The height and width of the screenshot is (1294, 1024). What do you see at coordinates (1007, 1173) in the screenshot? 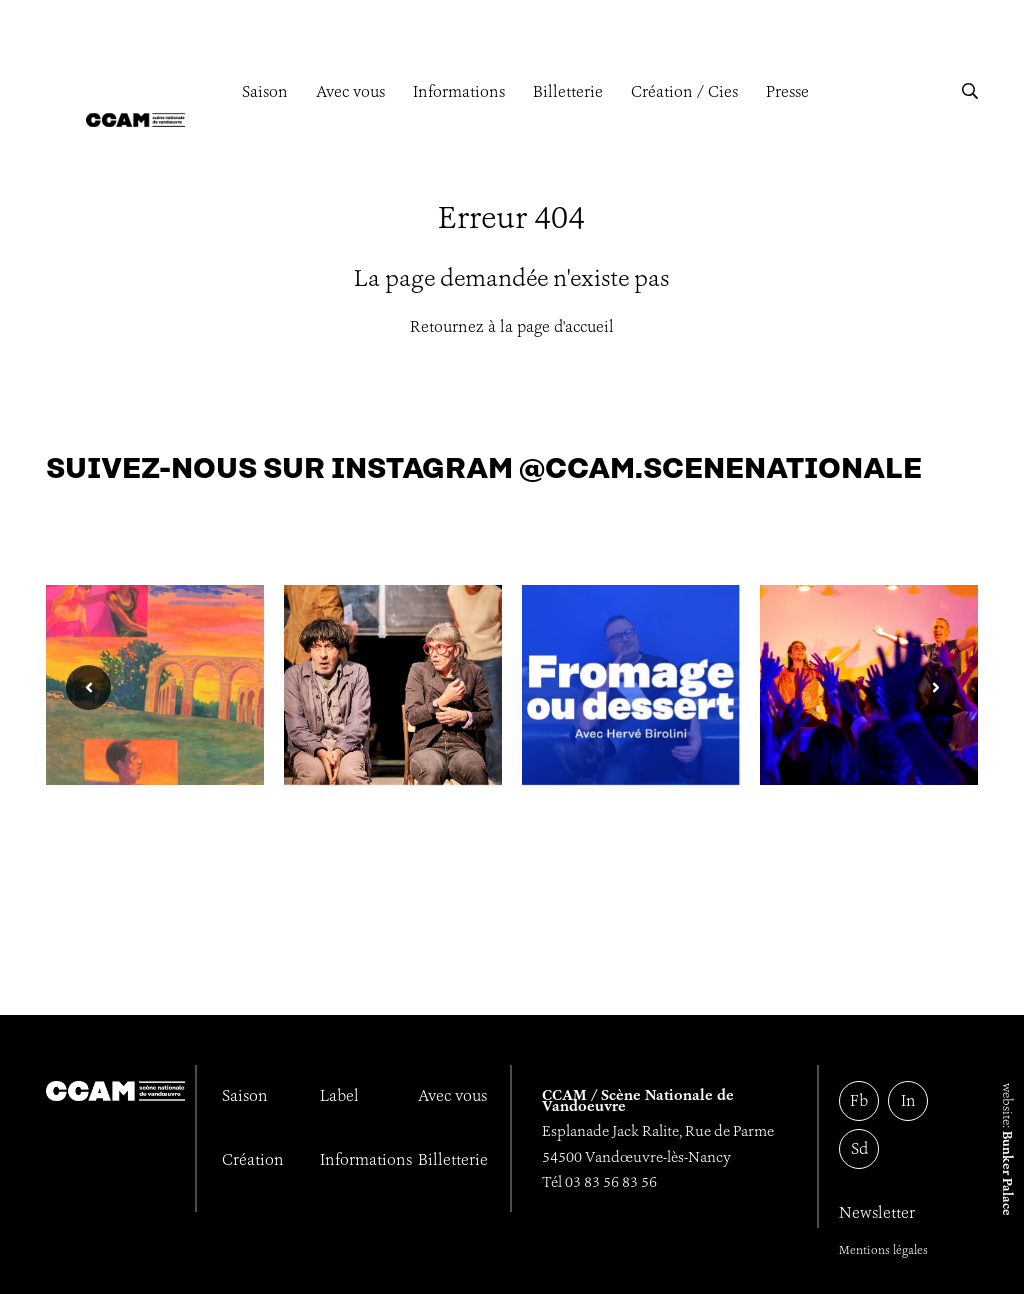
I see `Bunker Palace` at bounding box center [1007, 1173].